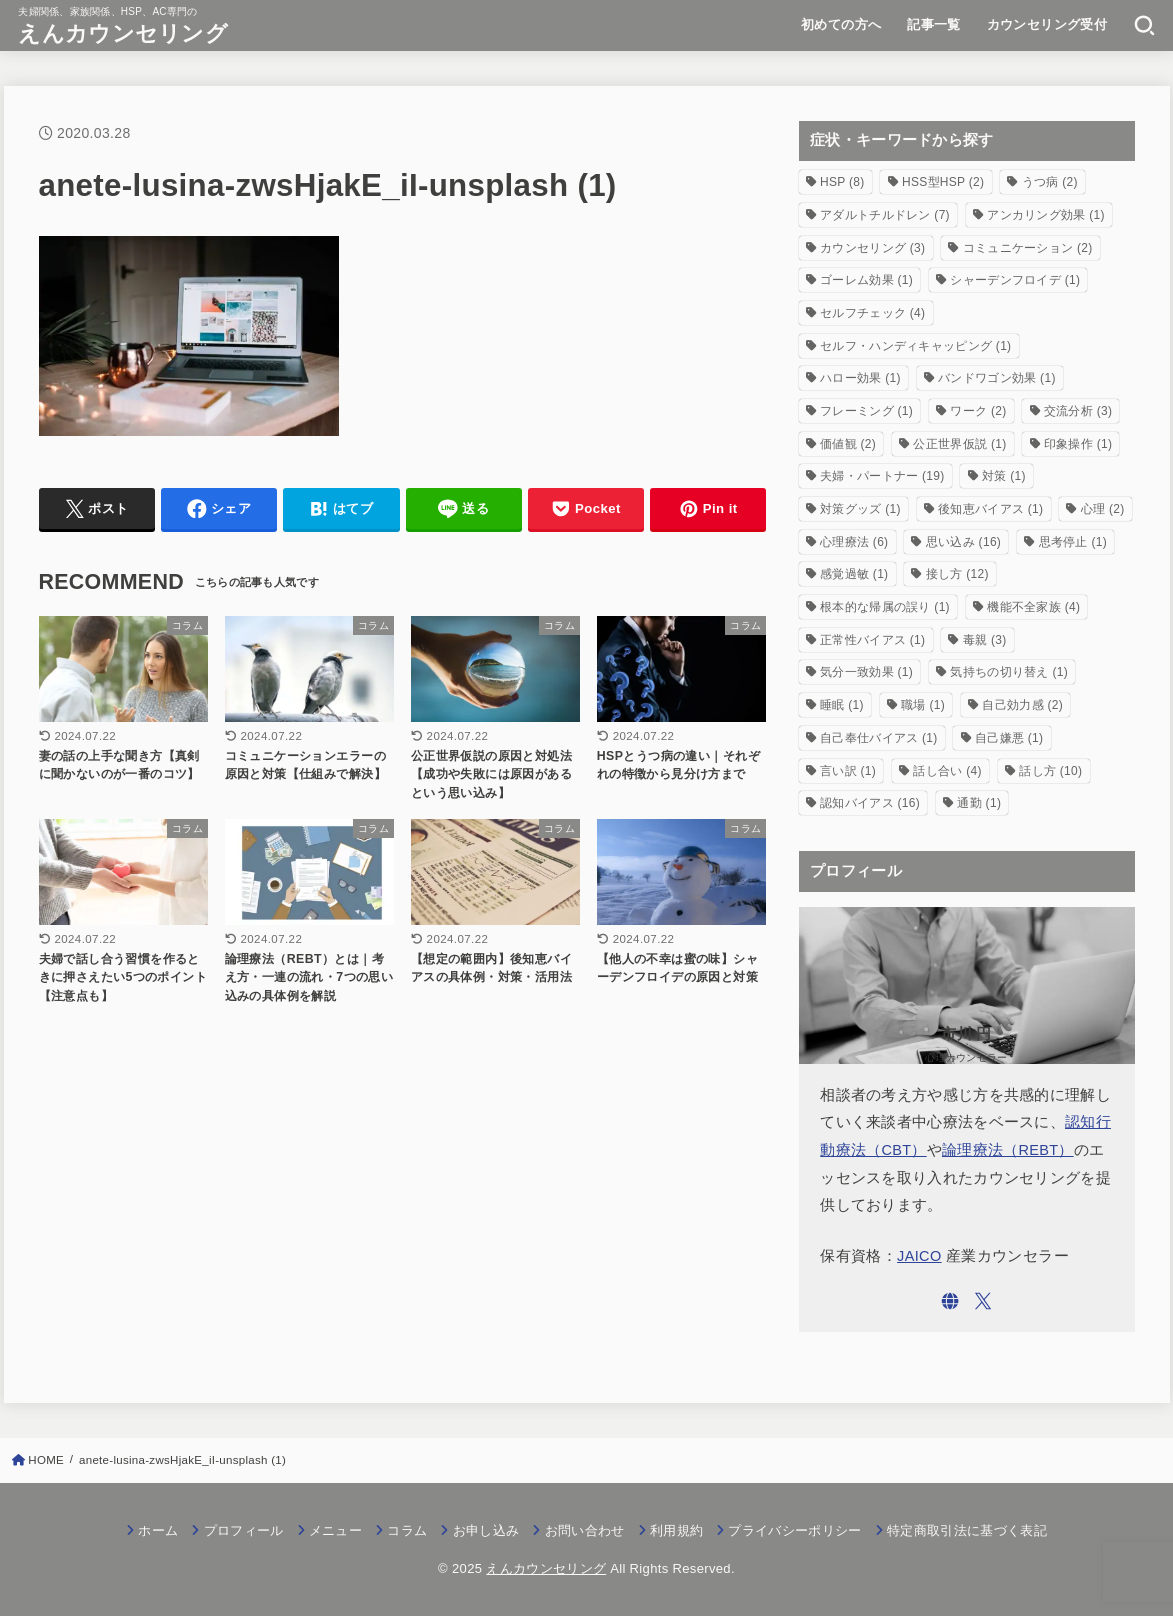  What do you see at coordinates (854, 574) in the screenshot?
I see `感覚過敏 [感覚過敏 (1個の項目)]` at bounding box center [854, 574].